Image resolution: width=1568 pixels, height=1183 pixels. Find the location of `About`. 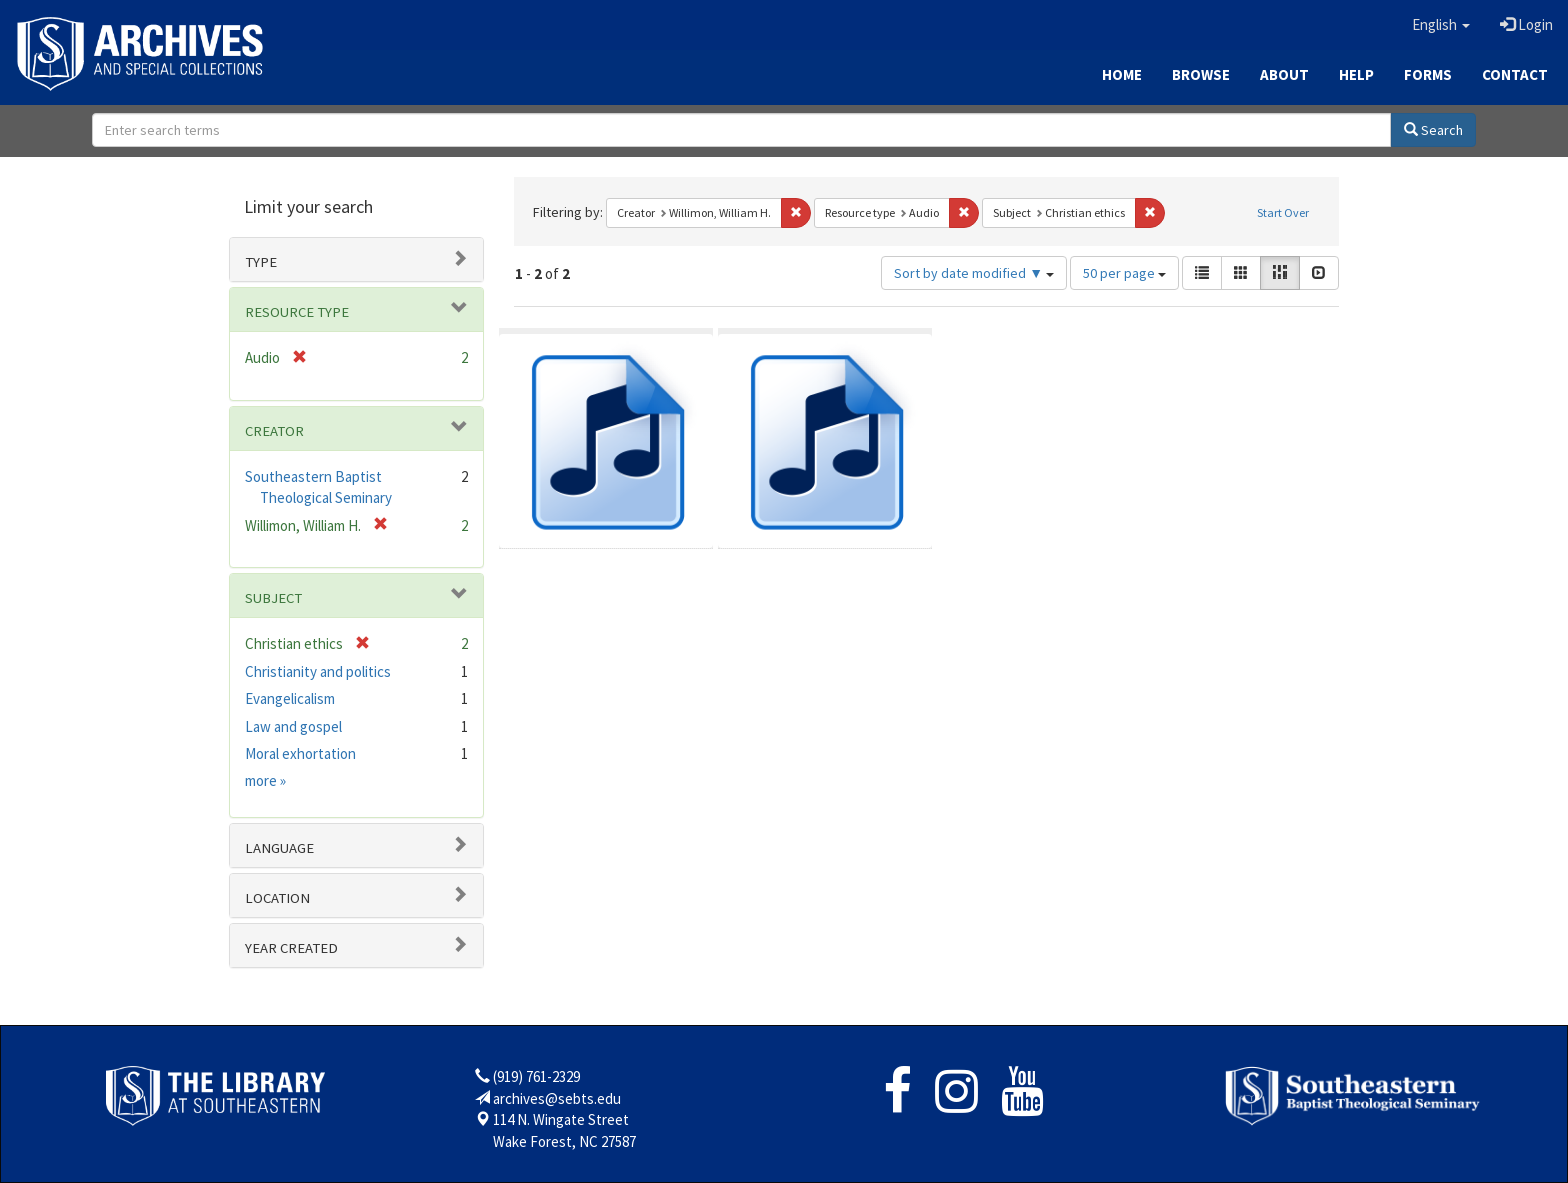

About is located at coordinates (1284, 74).